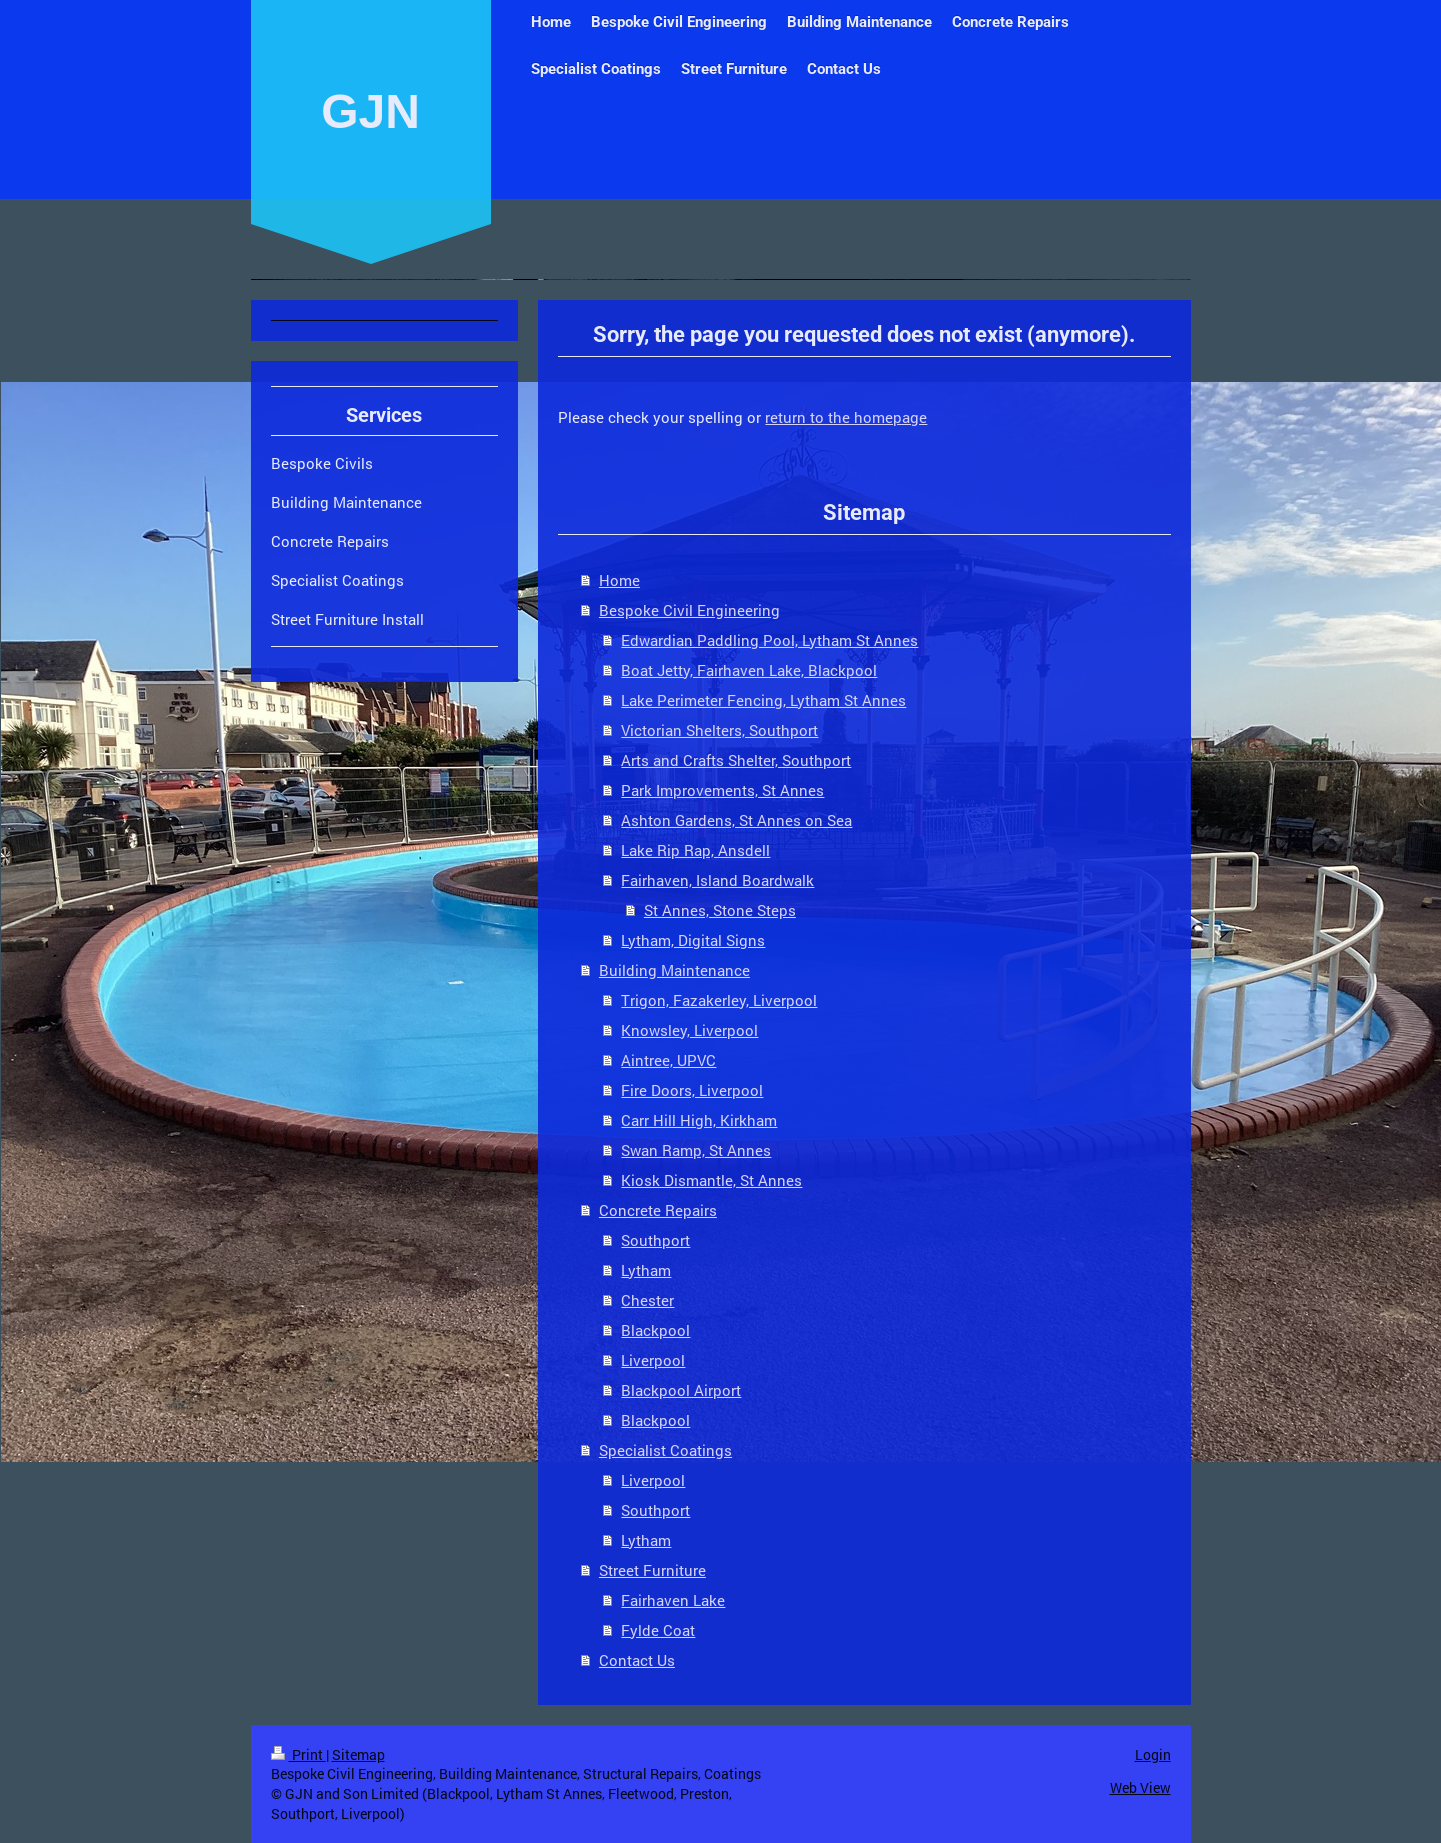  Describe the element at coordinates (370, 111) in the screenshot. I see `GJN` at that location.